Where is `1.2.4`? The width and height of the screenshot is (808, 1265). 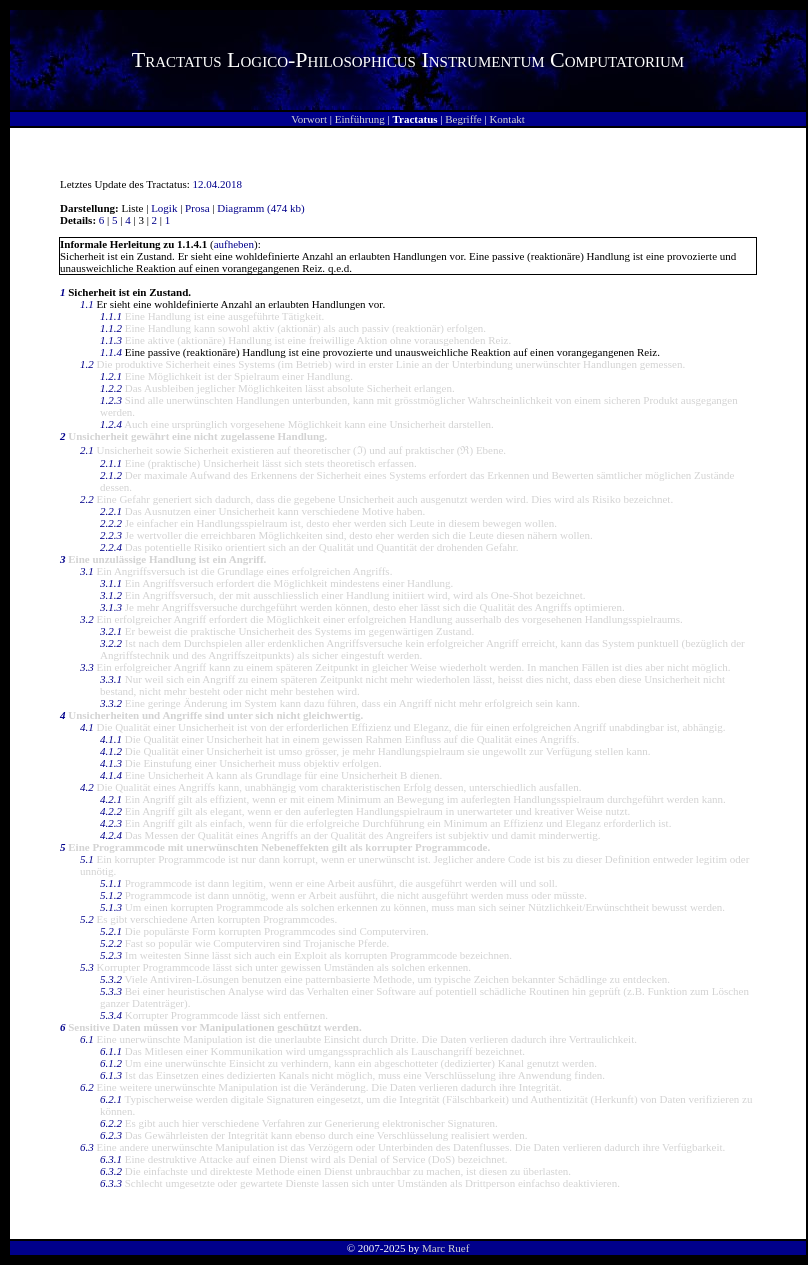
1.2.4 is located at coordinates (111, 424).